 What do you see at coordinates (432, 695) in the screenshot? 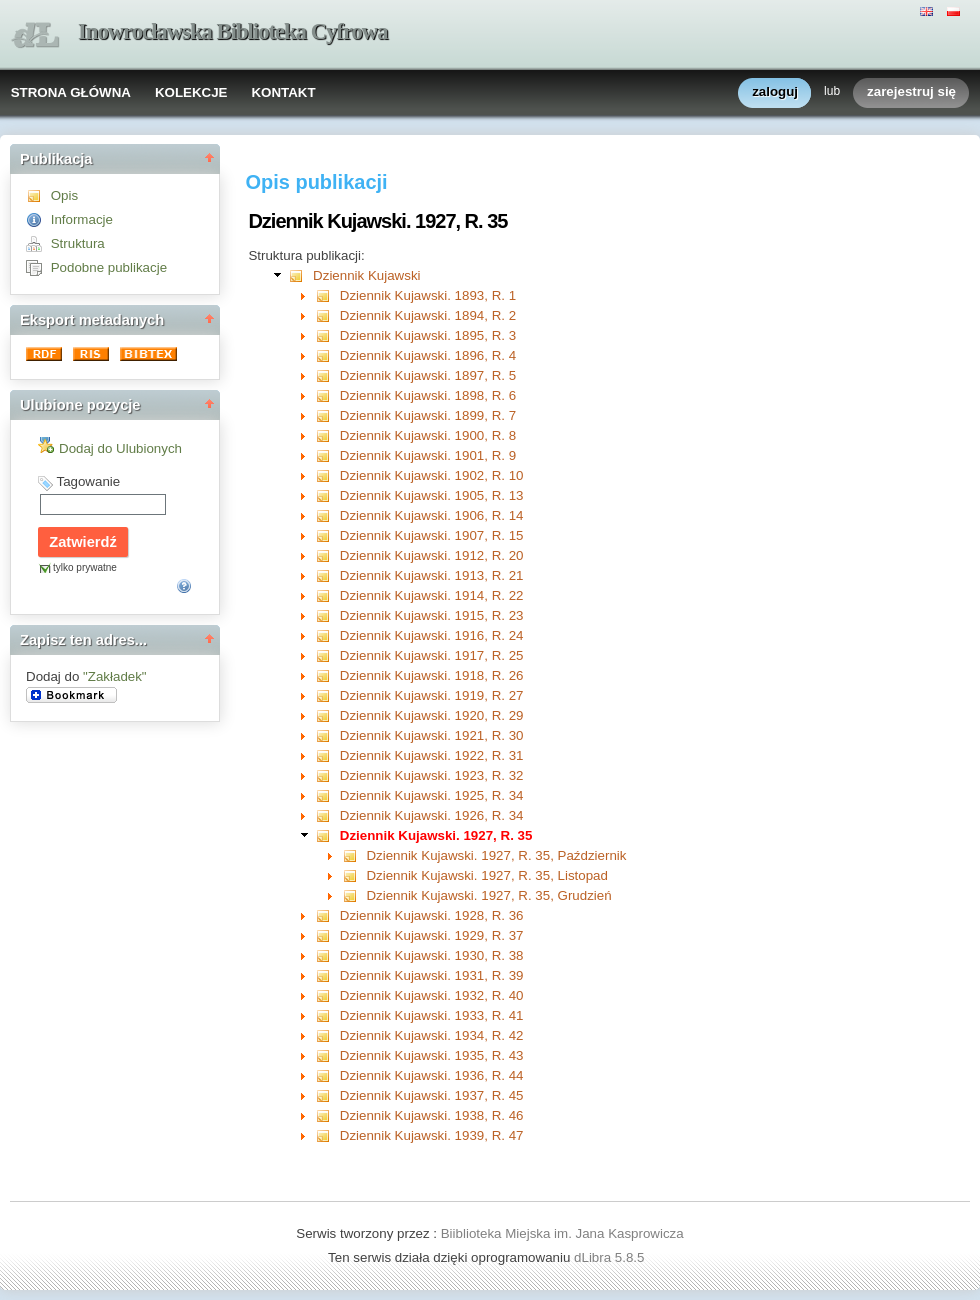
I see `Dziennik Kujawski. 1919, R. 27` at bounding box center [432, 695].